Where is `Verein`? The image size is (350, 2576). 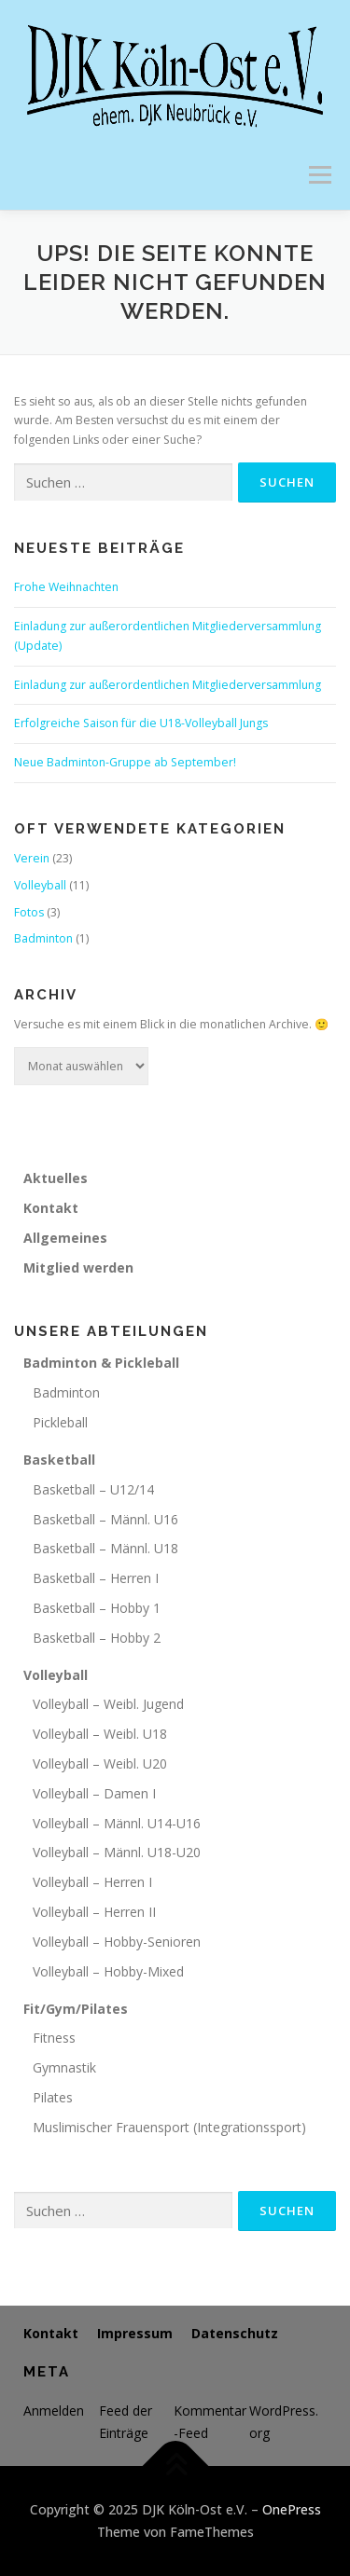 Verein is located at coordinates (31, 858).